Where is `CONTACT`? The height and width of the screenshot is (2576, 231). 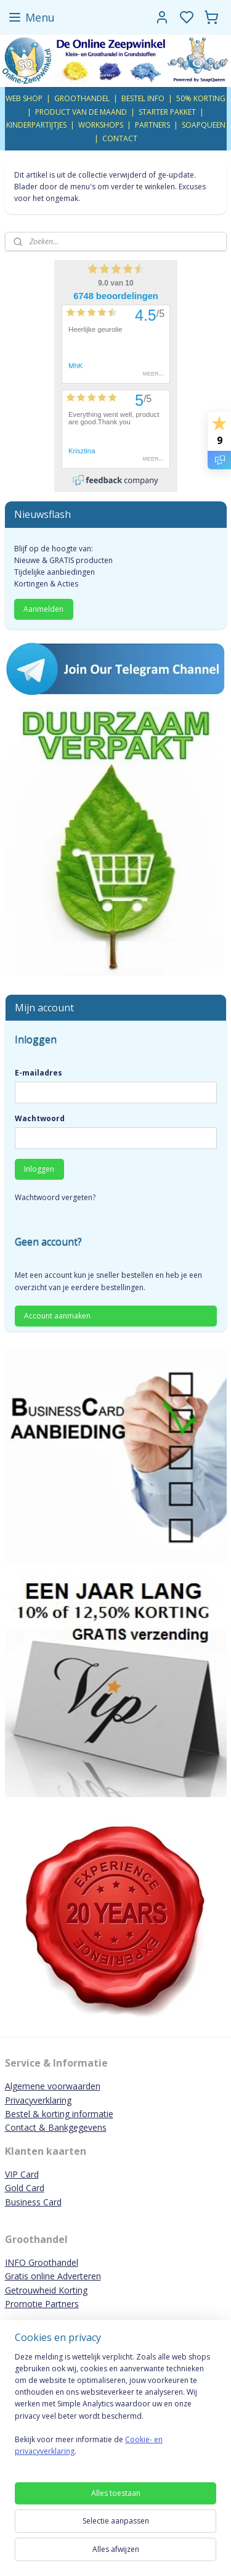
CONTACT is located at coordinates (119, 138).